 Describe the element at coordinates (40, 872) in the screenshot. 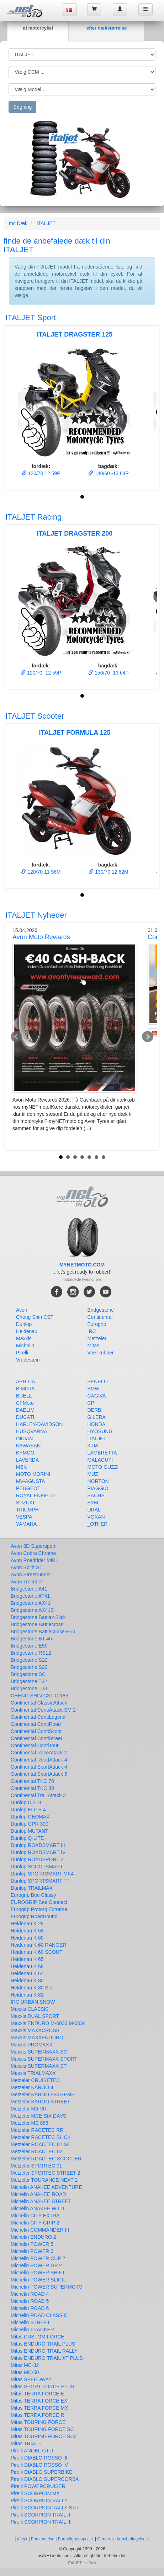

I see `120/70 11 56M` at that location.